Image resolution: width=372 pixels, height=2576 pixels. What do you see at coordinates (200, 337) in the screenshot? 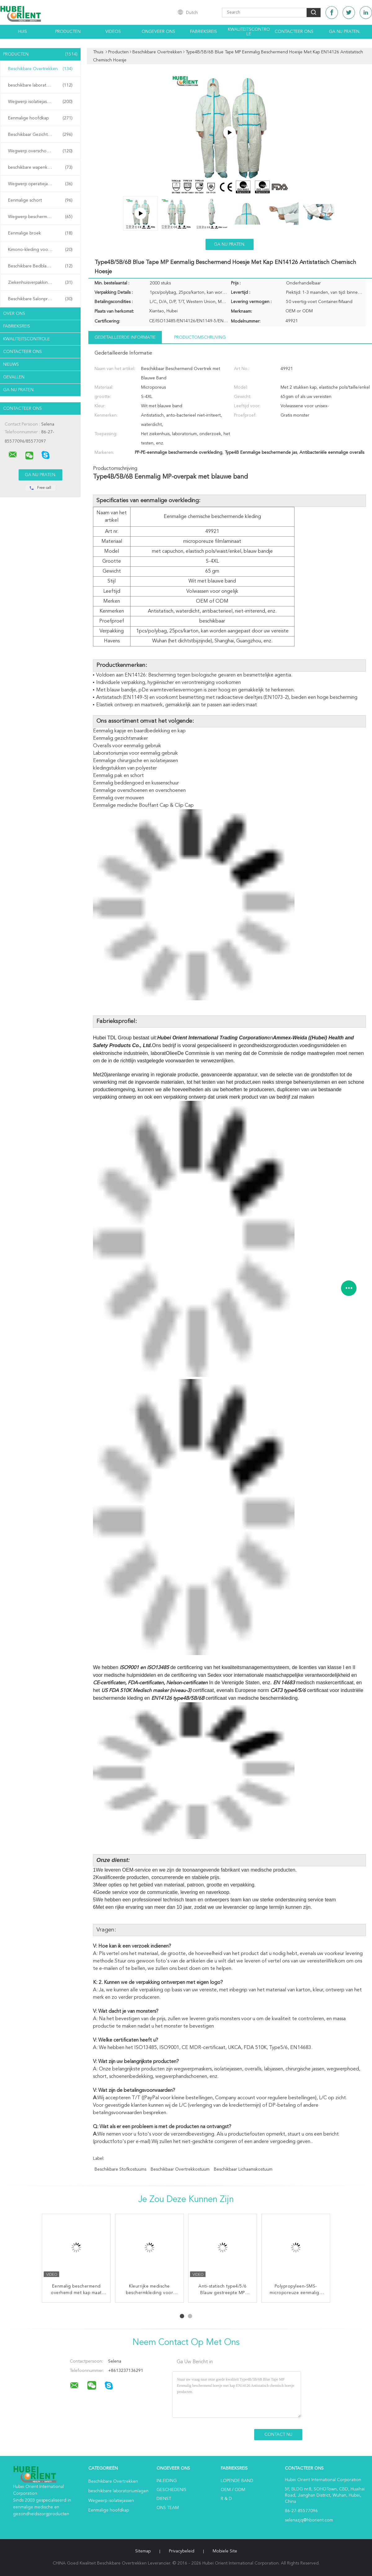
I see `Productomschrijving` at bounding box center [200, 337].